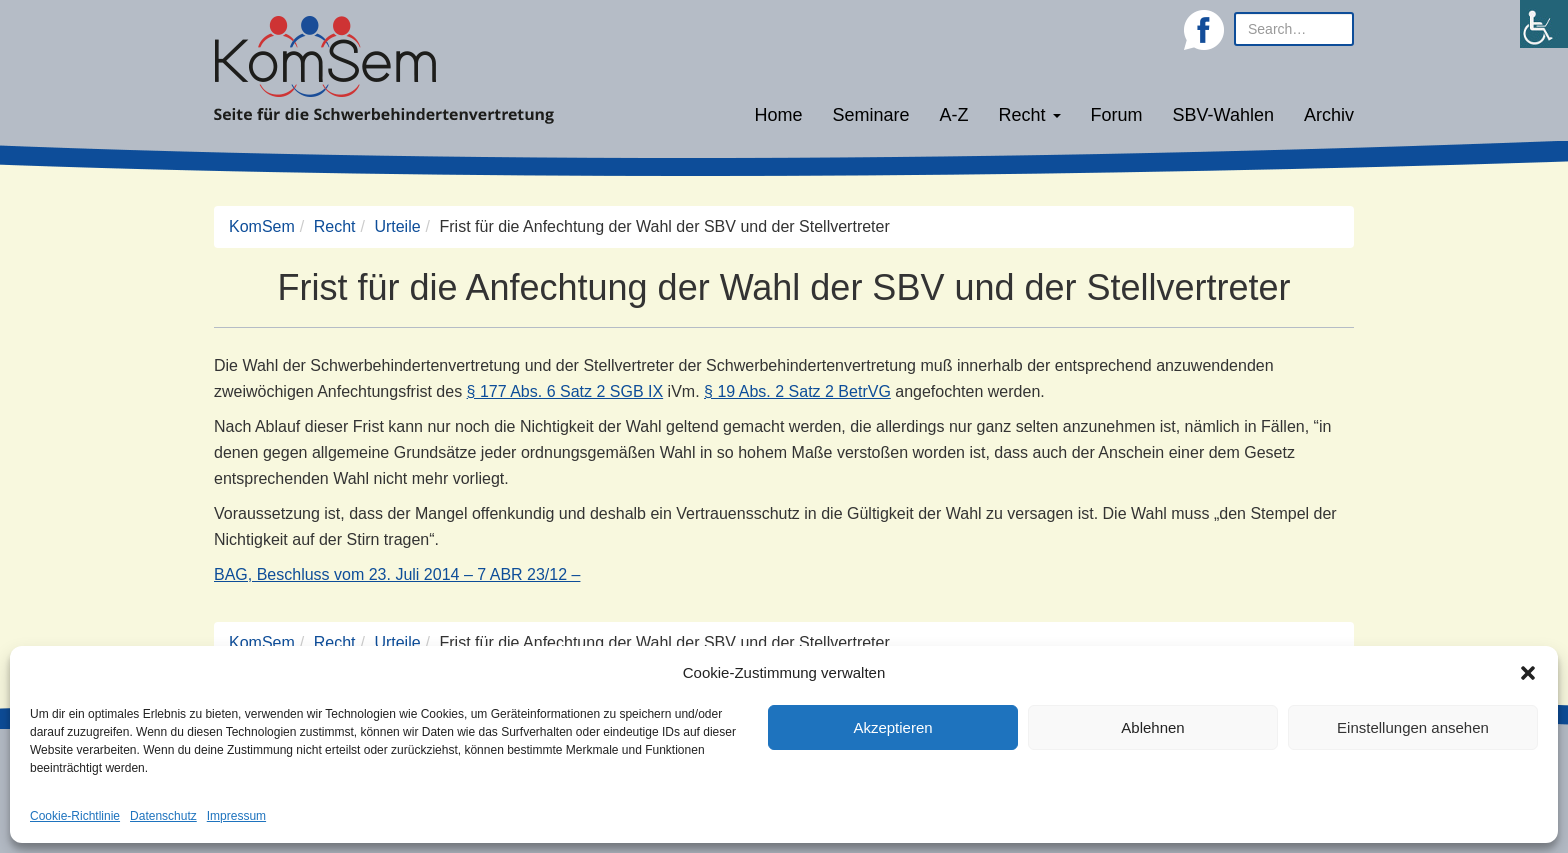 The width and height of the screenshot is (1568, 853). Describe the element at coordinates (871, 115) in the screenshot. I see `Seminare` at that location.